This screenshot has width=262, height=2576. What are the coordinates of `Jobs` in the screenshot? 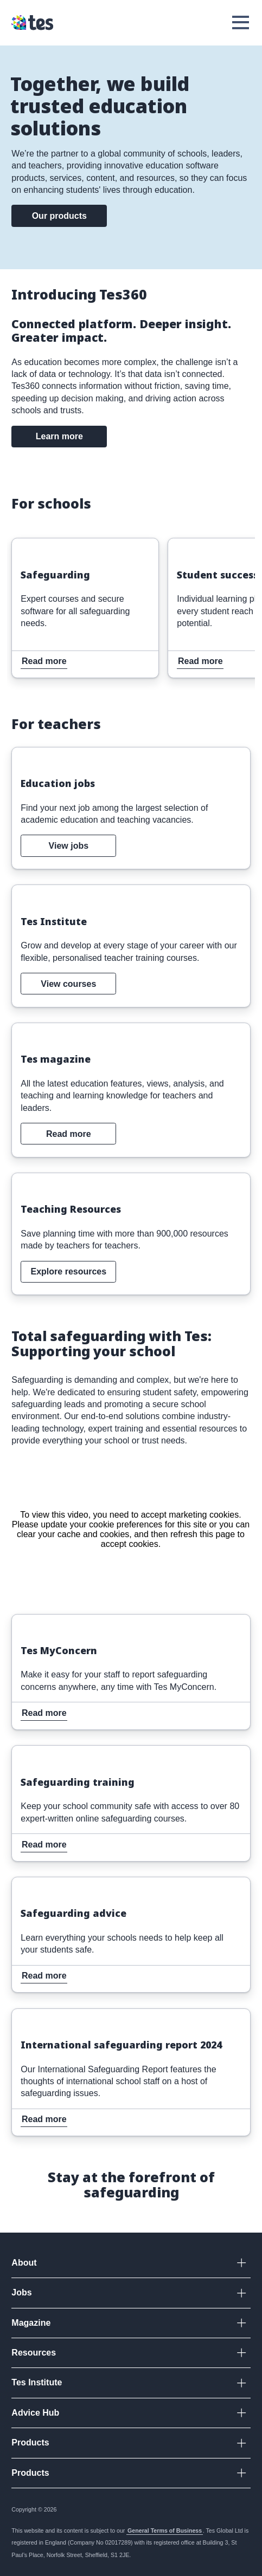 It's located at (21, 2292).